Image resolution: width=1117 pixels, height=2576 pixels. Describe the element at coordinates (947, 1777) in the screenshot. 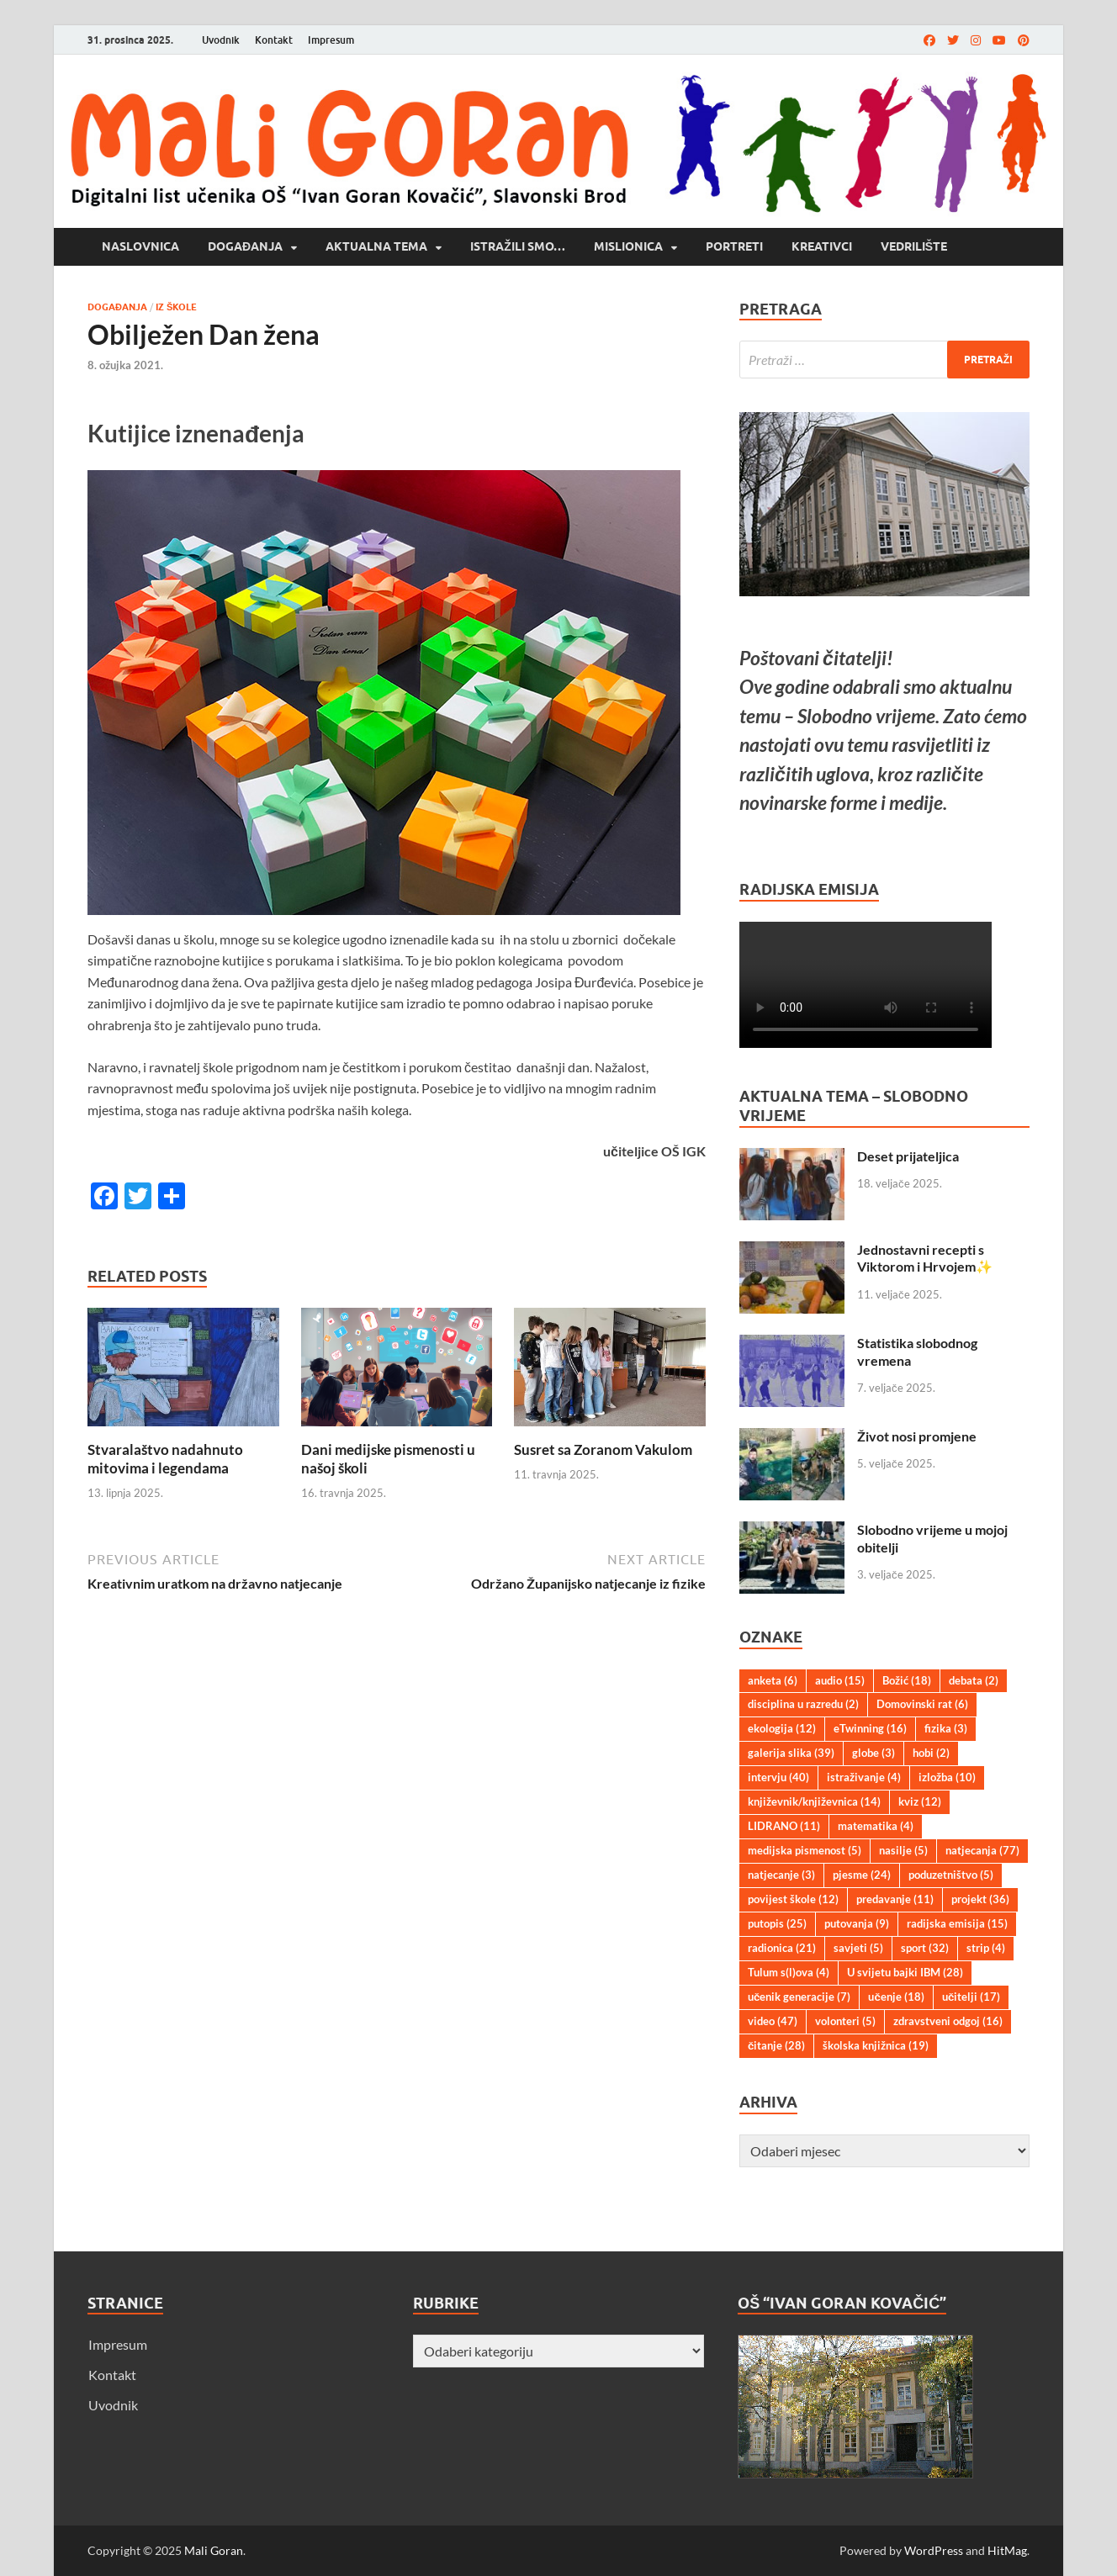

I see `izložba [izložba (10 stavki)]` at that location.